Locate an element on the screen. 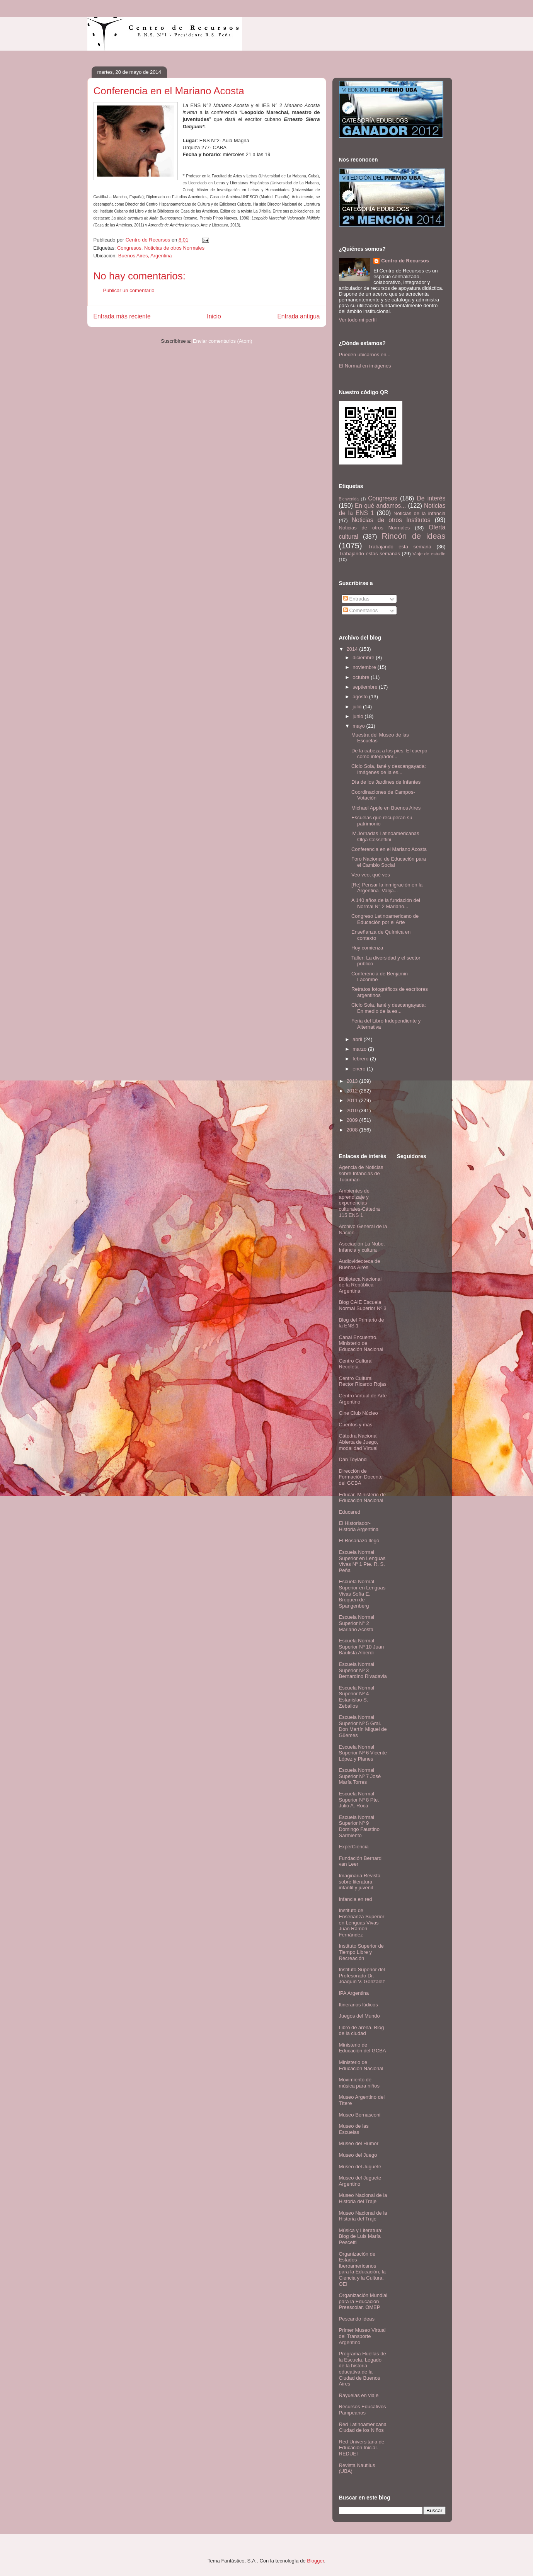  junio is located at coordinates (358, 716).